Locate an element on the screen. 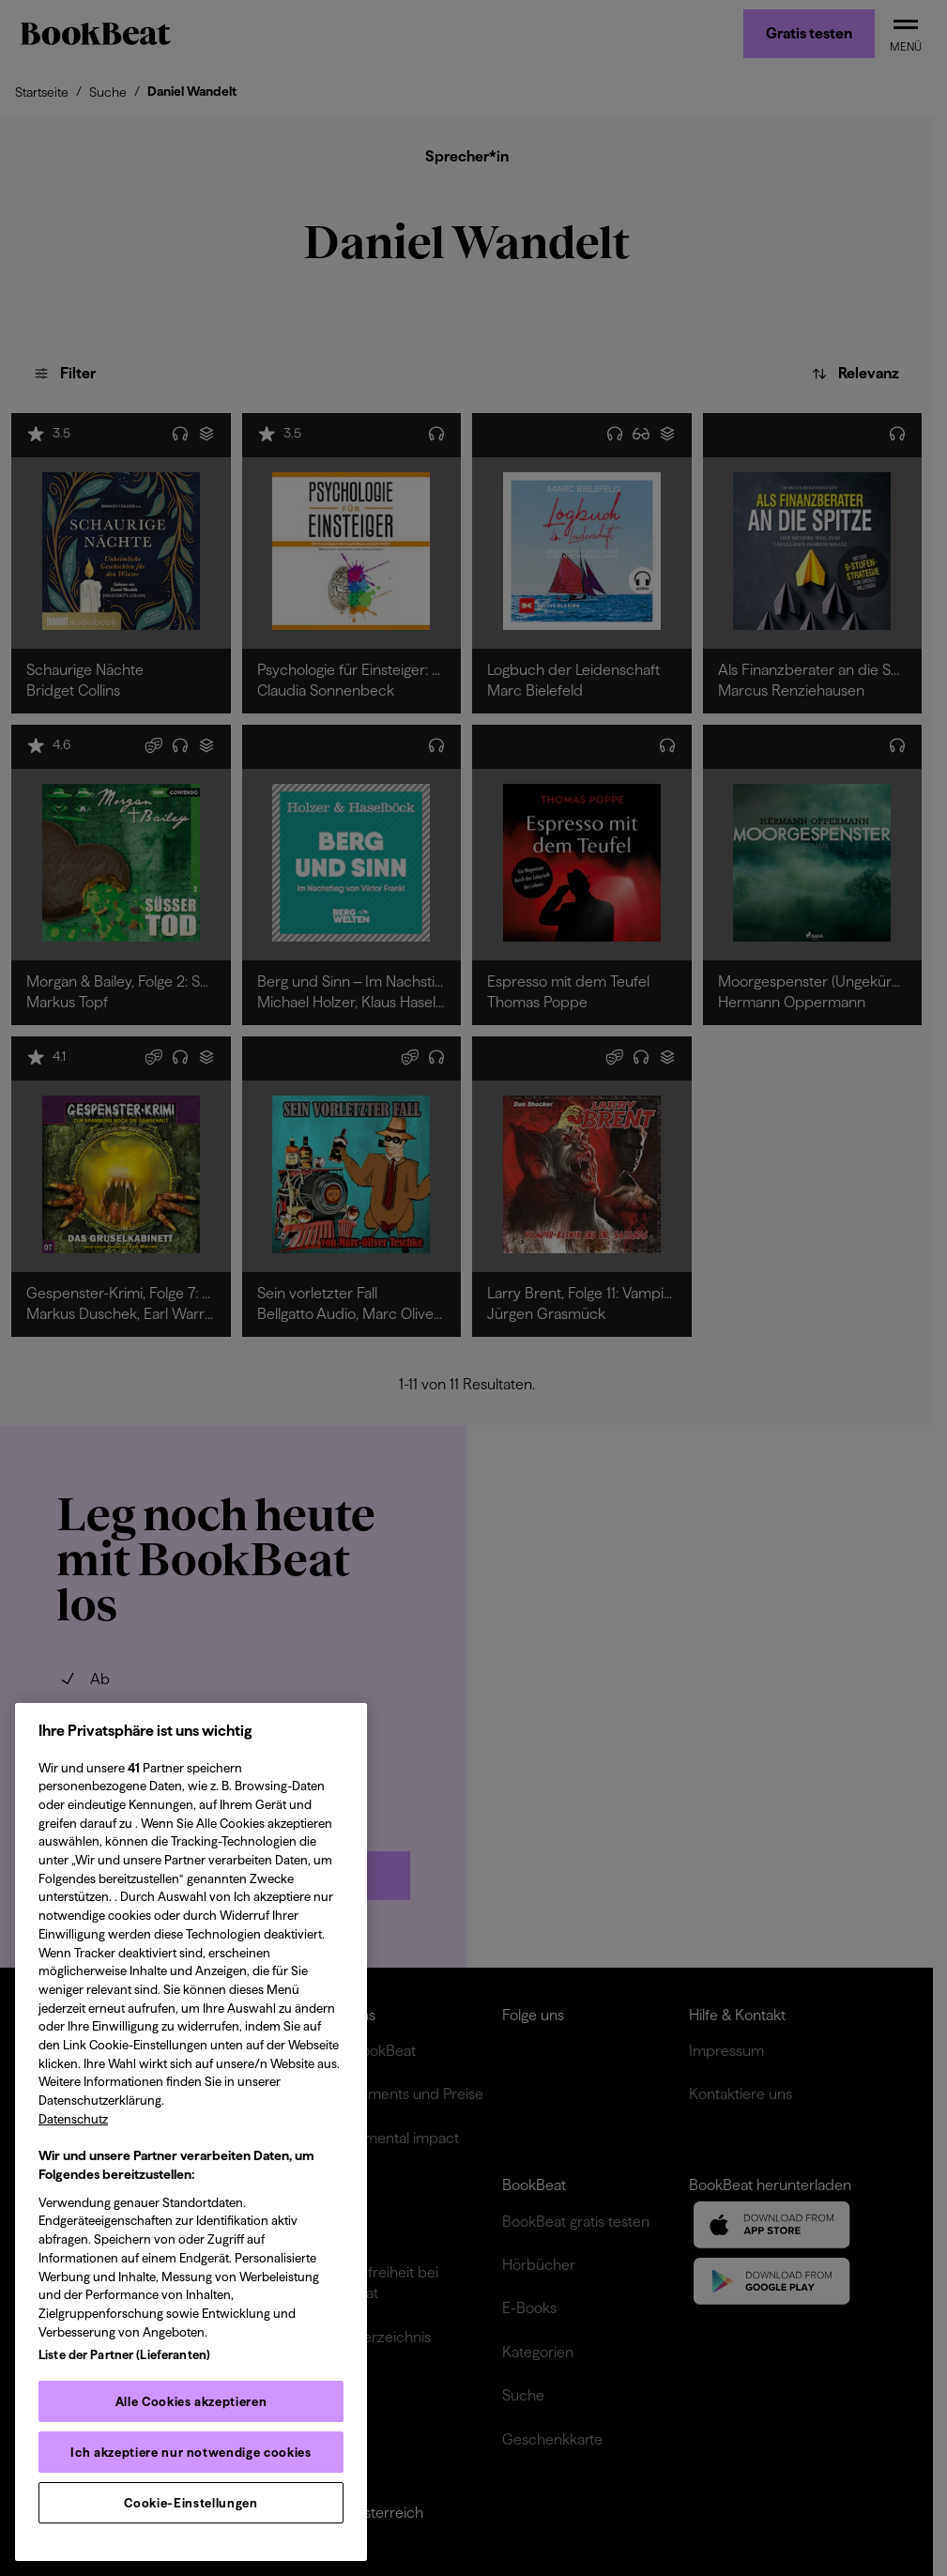  [region] is located at coordinates (191, 2132).